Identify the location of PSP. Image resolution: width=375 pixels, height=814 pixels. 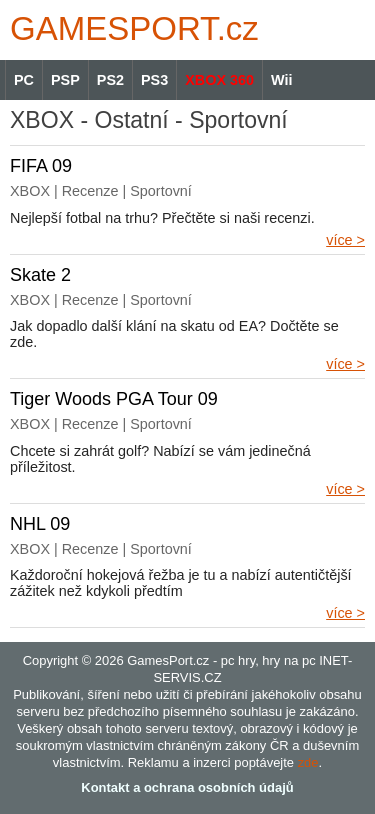
(65, 80).